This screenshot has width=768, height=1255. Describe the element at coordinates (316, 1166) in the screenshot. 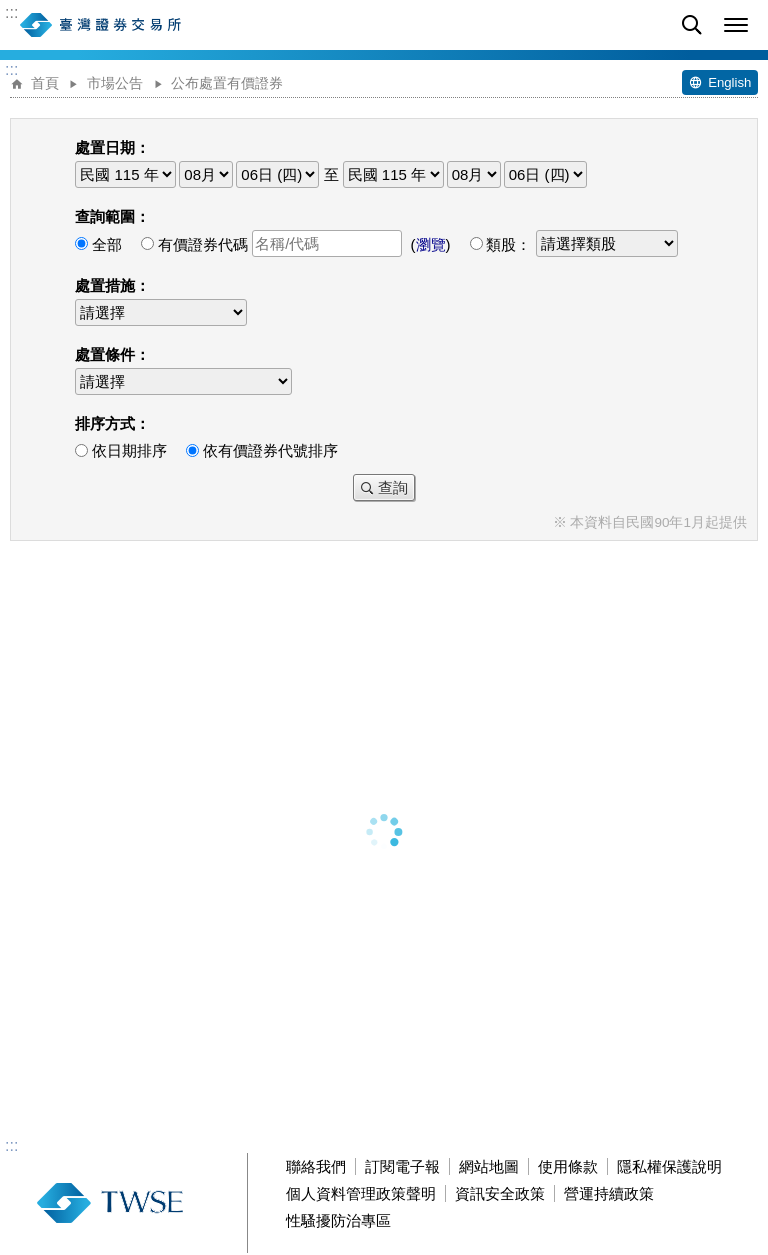

I see `聯絡我們` at that location.